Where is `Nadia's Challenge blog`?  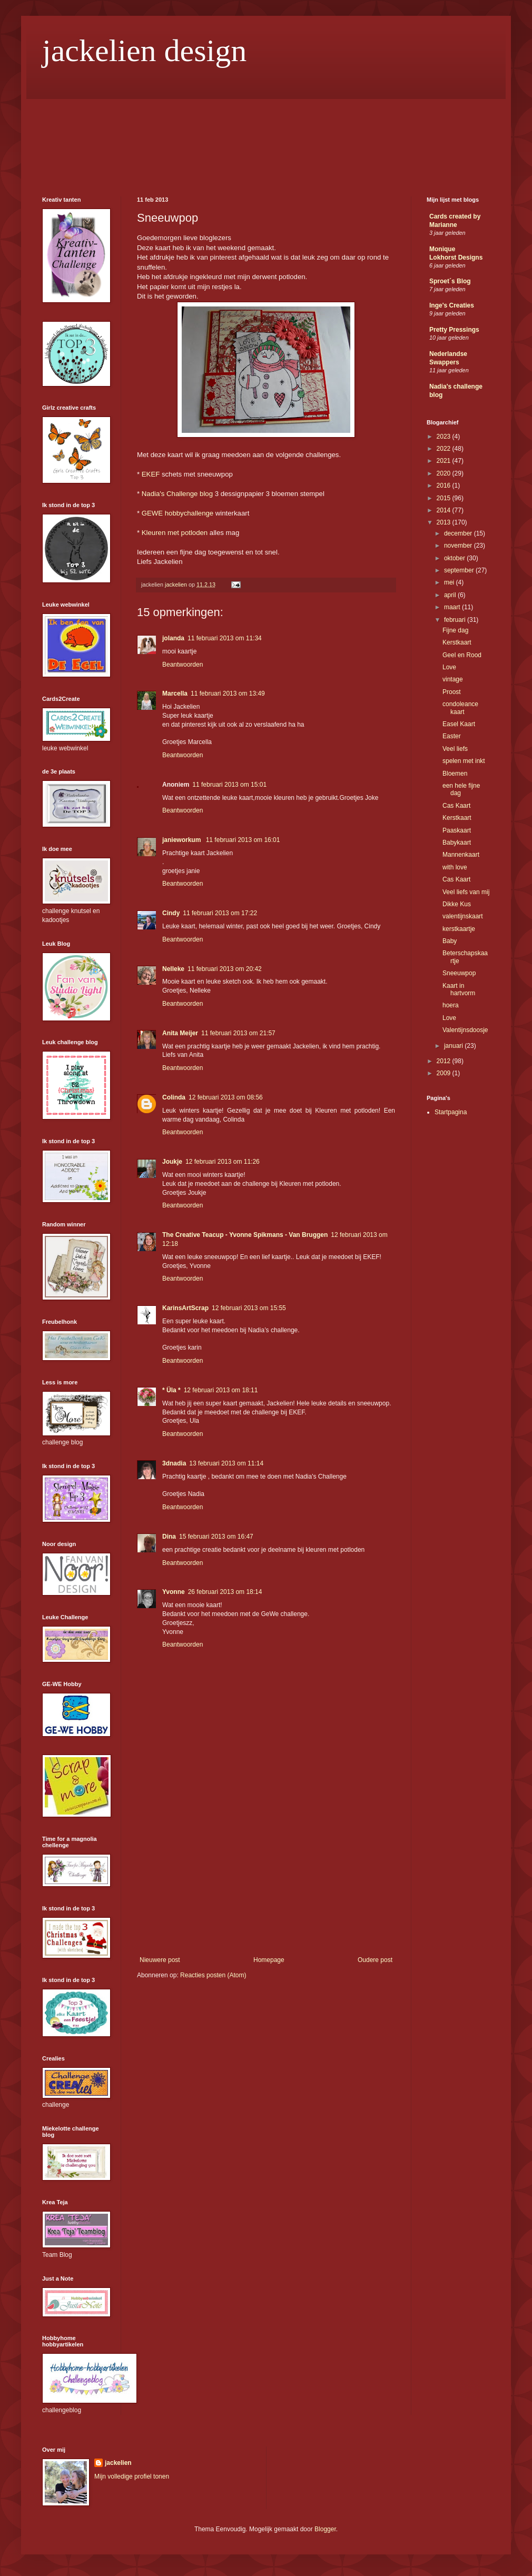 Nadia's Challenge blog is located at coordinates (177, 494).